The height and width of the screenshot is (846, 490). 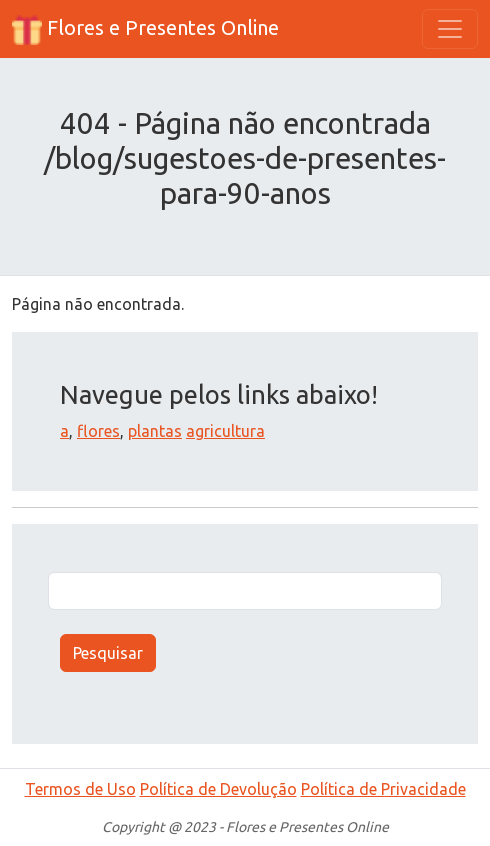 I want to click on Política de Devolução, so click(x=218, y=789).